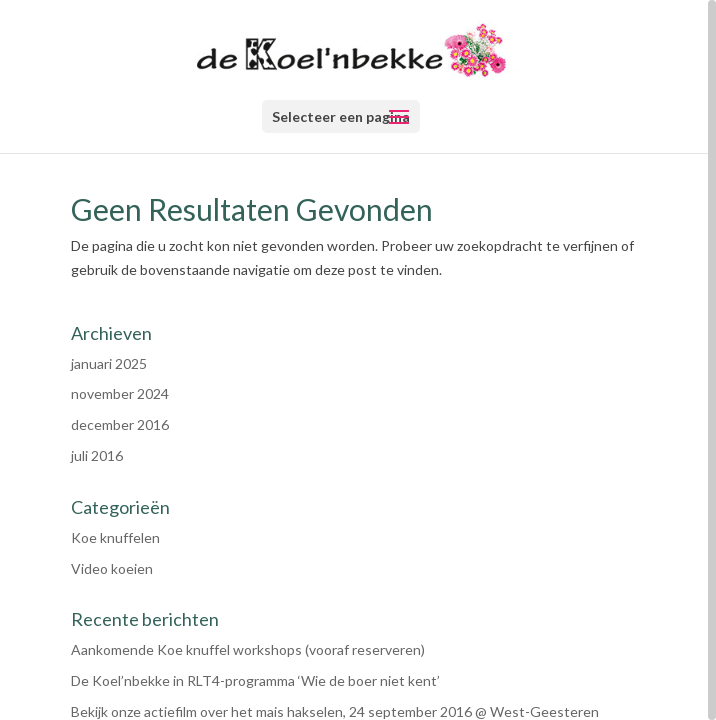 This screenshot has width=716, height=720. I want to click on december 2016, so click(120, 424).